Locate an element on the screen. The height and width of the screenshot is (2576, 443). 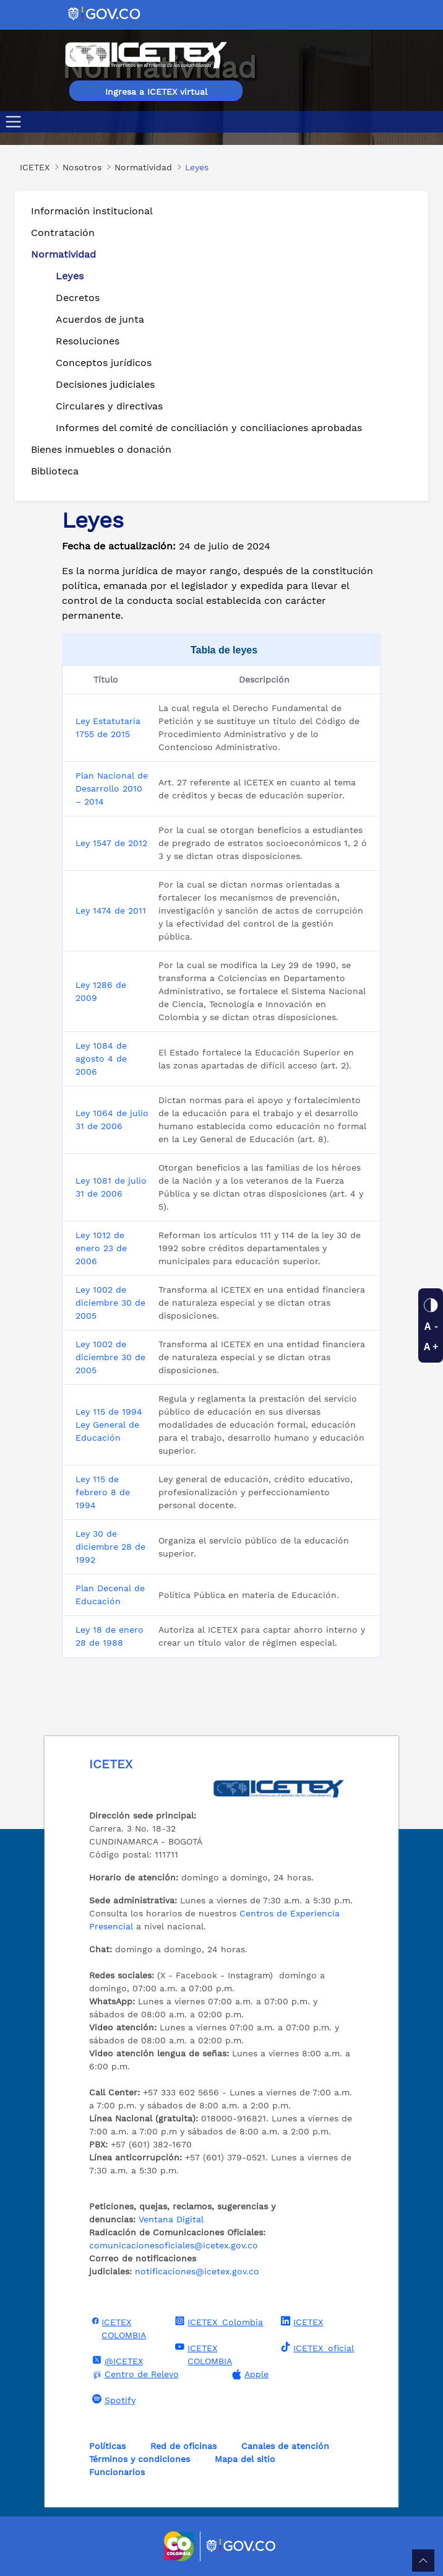
Términos y condiciones is located at coordinates (139, 2459).